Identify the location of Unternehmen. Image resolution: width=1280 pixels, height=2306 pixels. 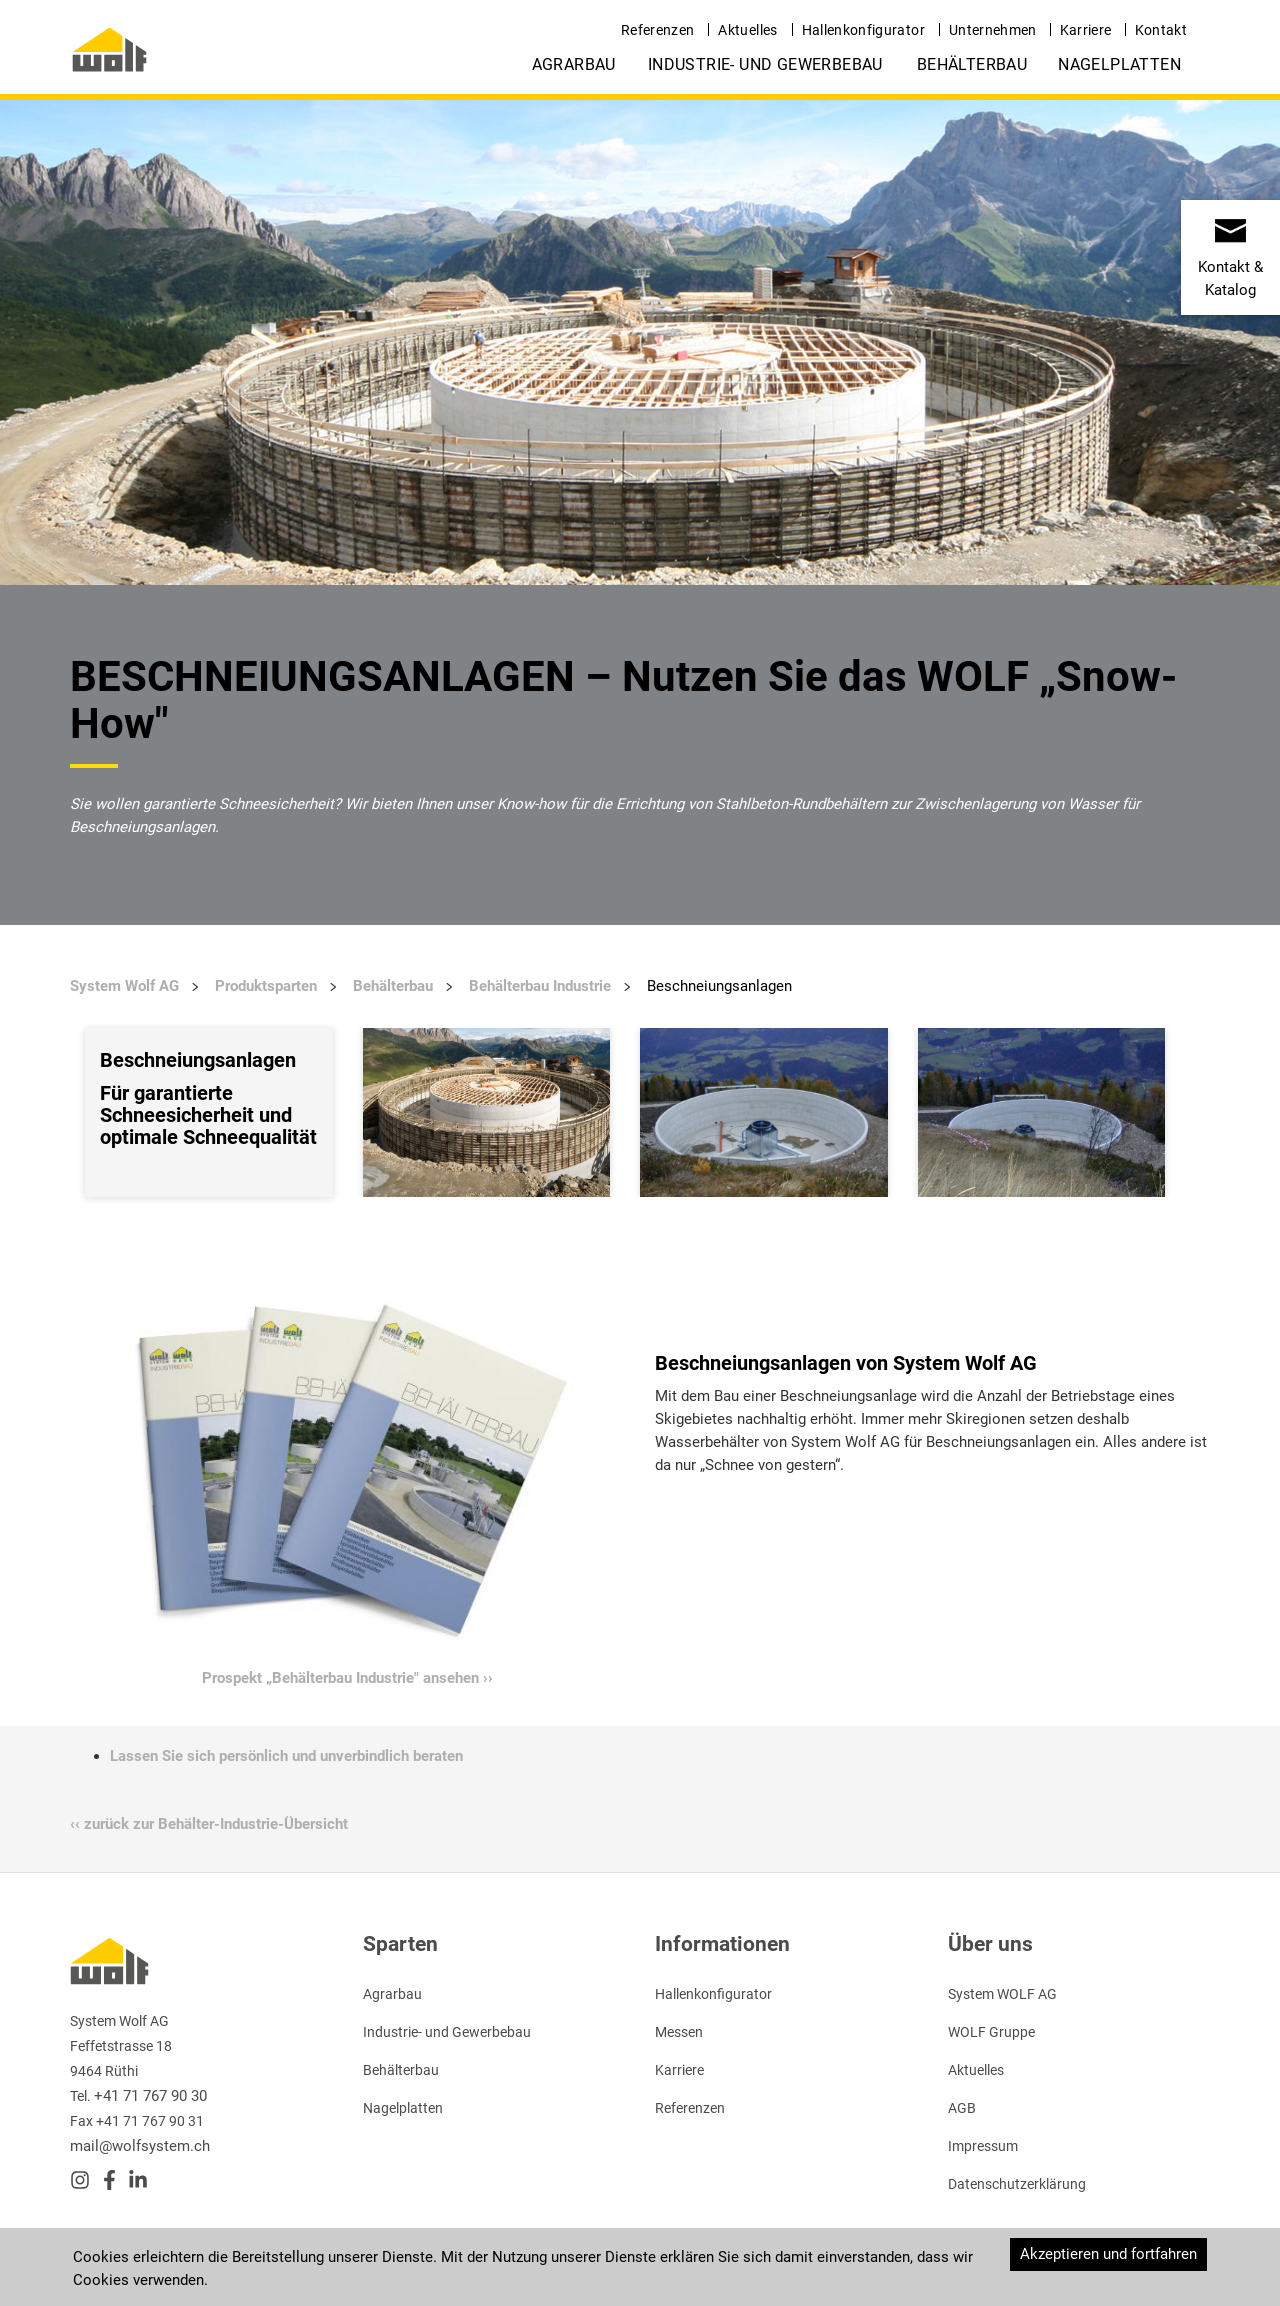
(993, 30).